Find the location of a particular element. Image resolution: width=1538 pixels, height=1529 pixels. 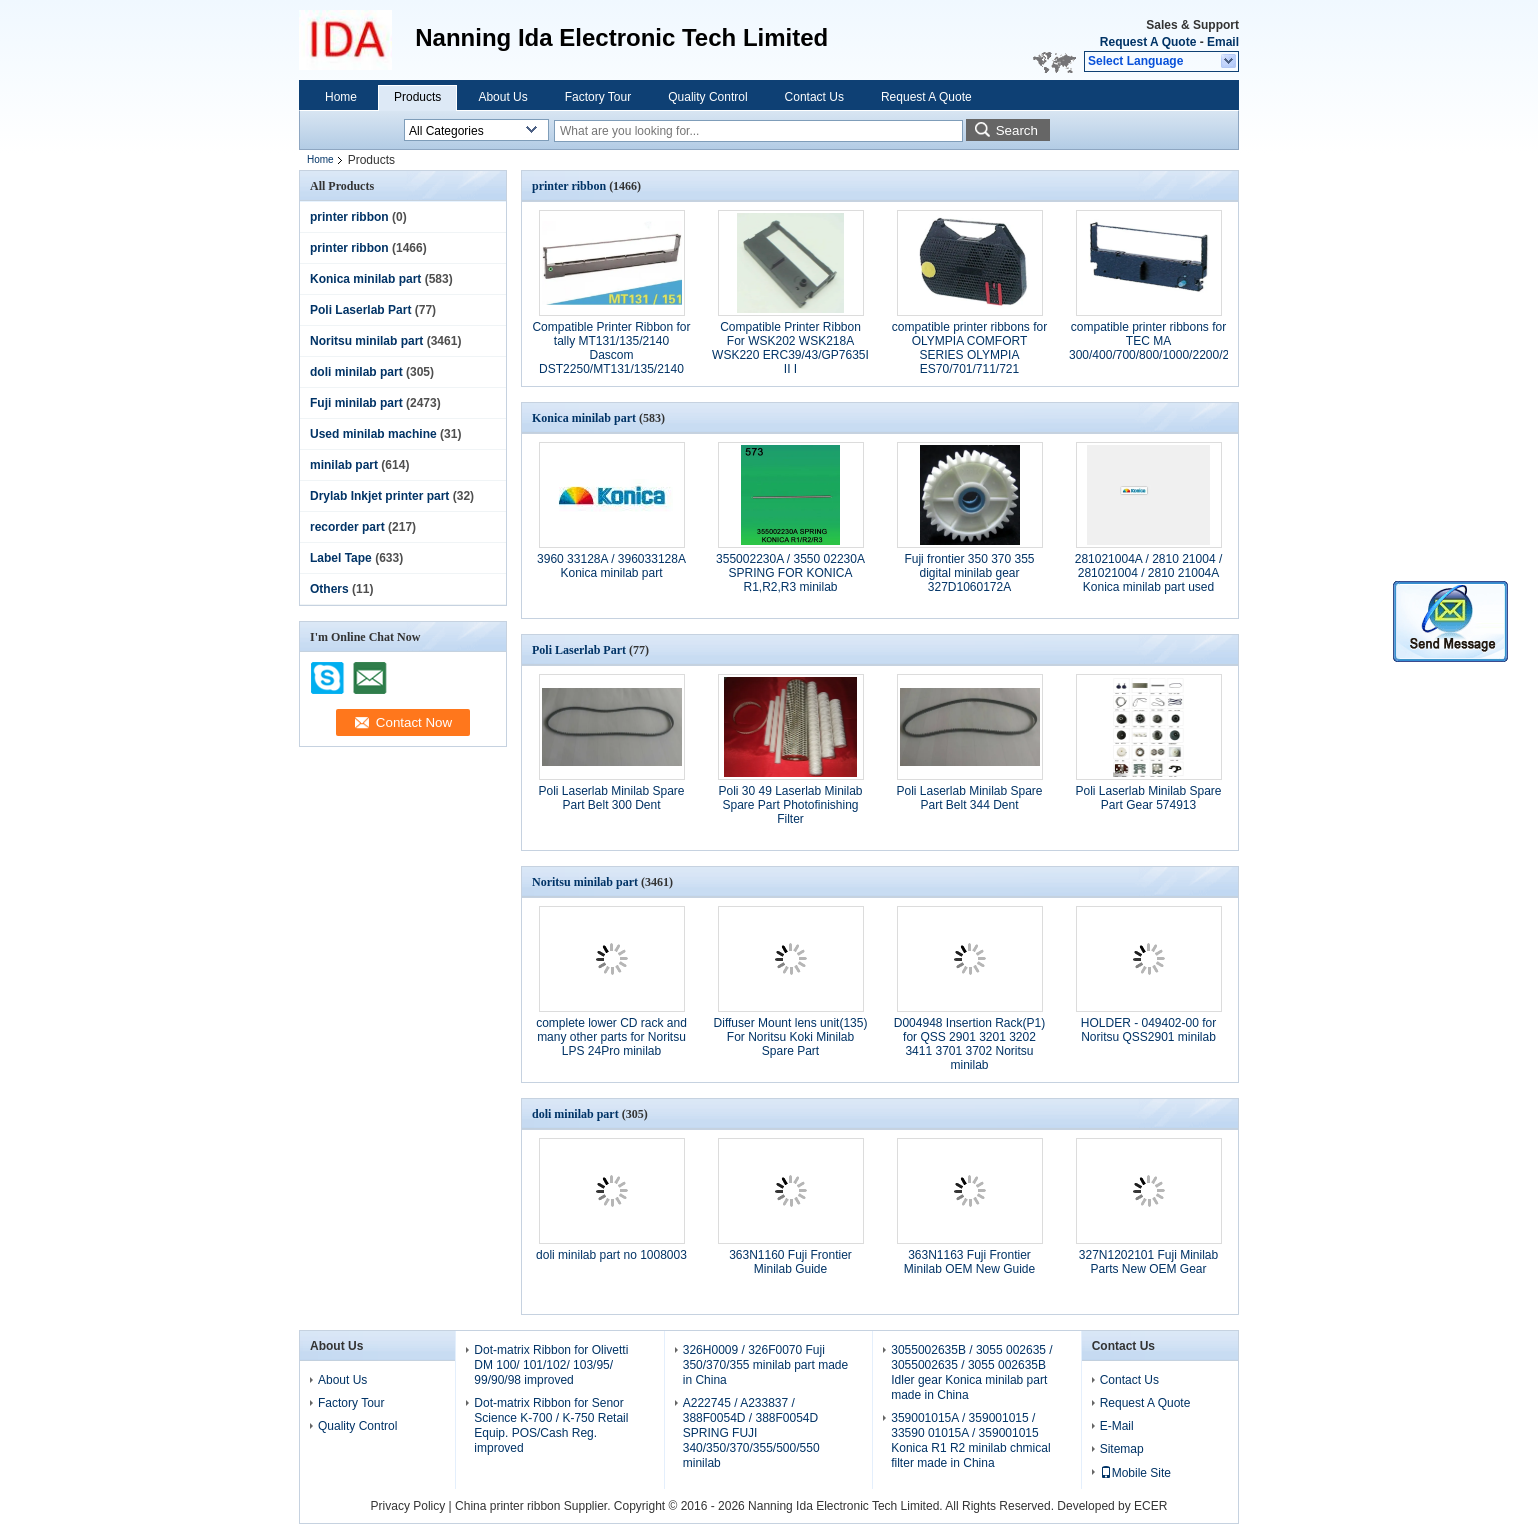

Used minilab machine is located at coordinates (373, 434).